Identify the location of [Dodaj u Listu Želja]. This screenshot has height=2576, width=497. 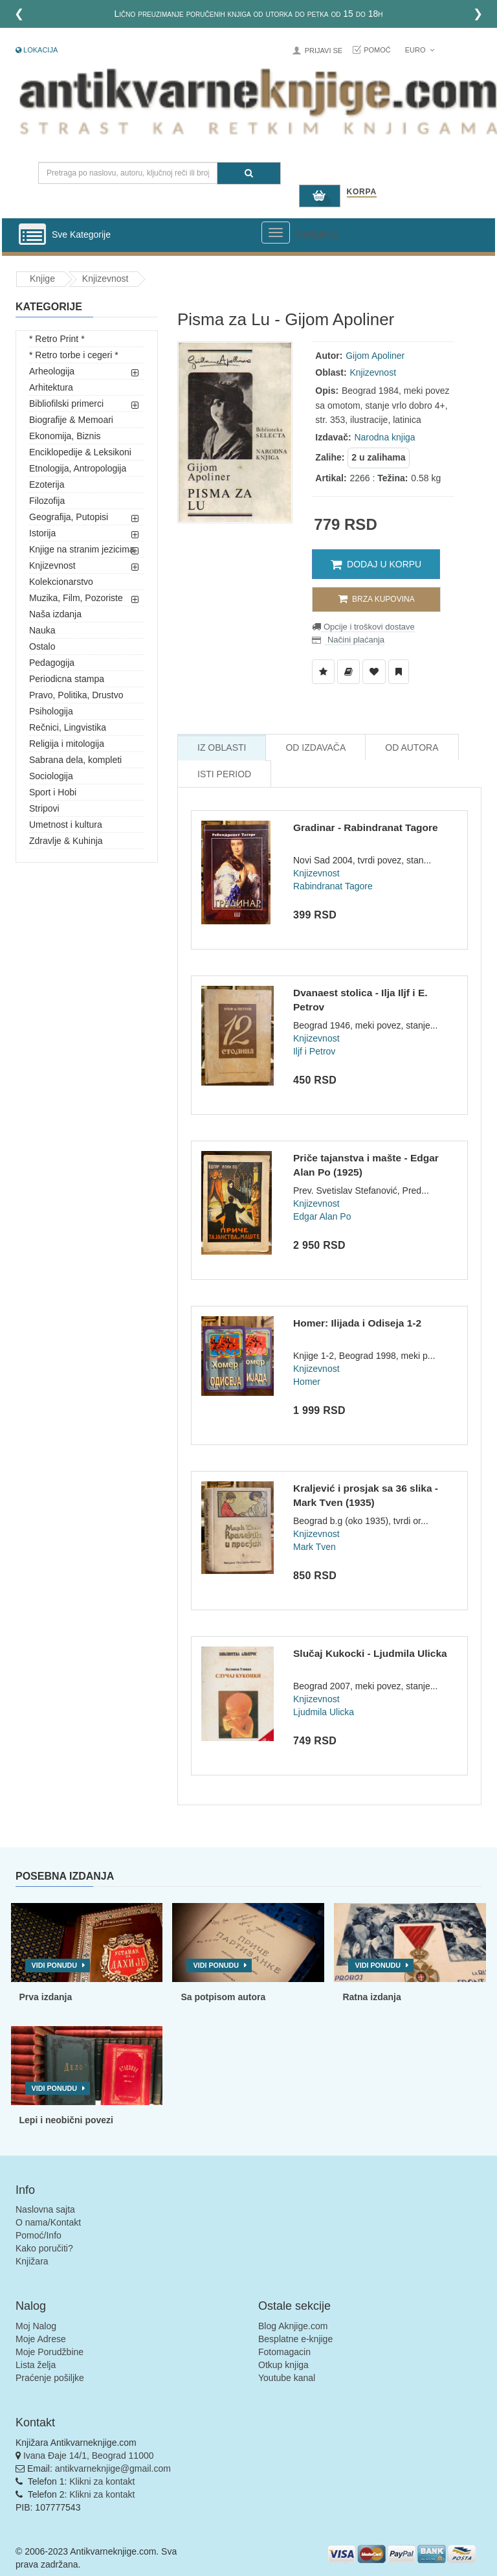
(323, 671).